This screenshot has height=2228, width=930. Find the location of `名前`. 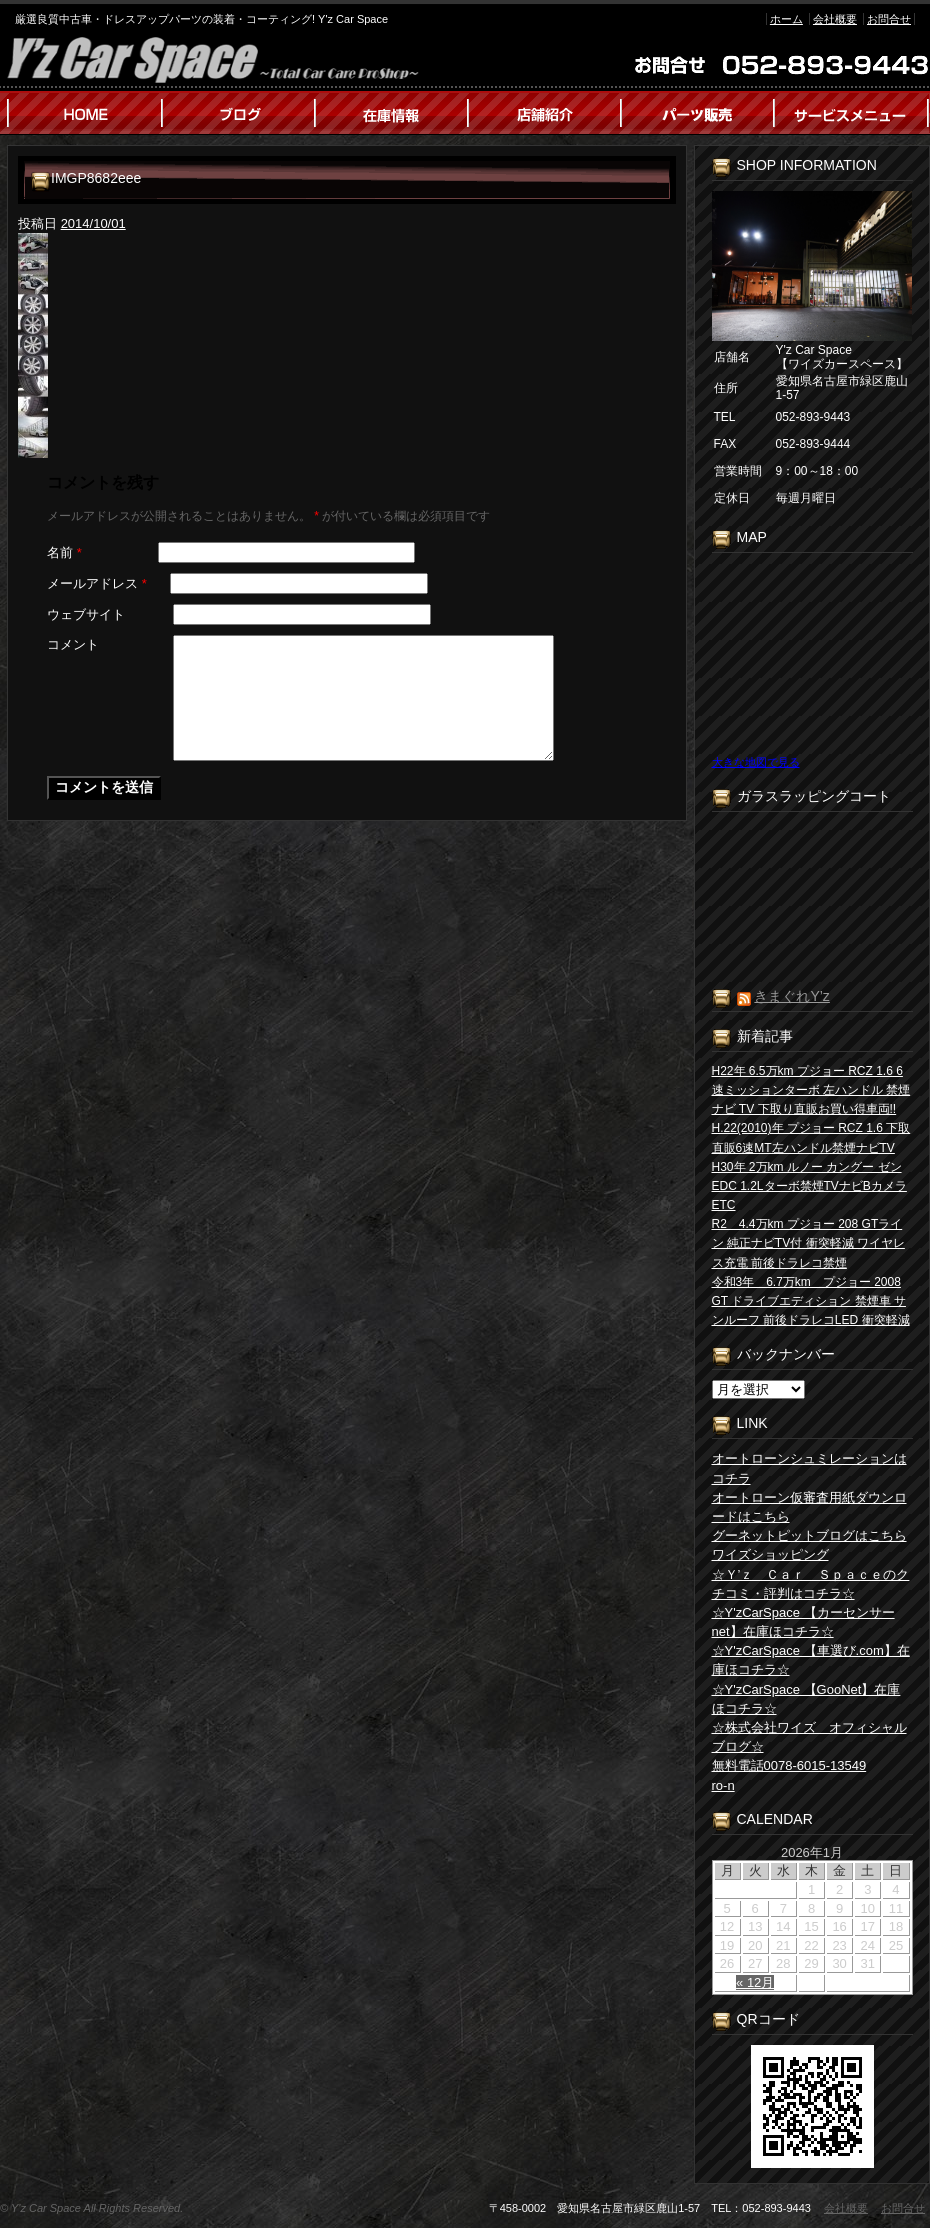

名前 is located at coordinates (64, 552).